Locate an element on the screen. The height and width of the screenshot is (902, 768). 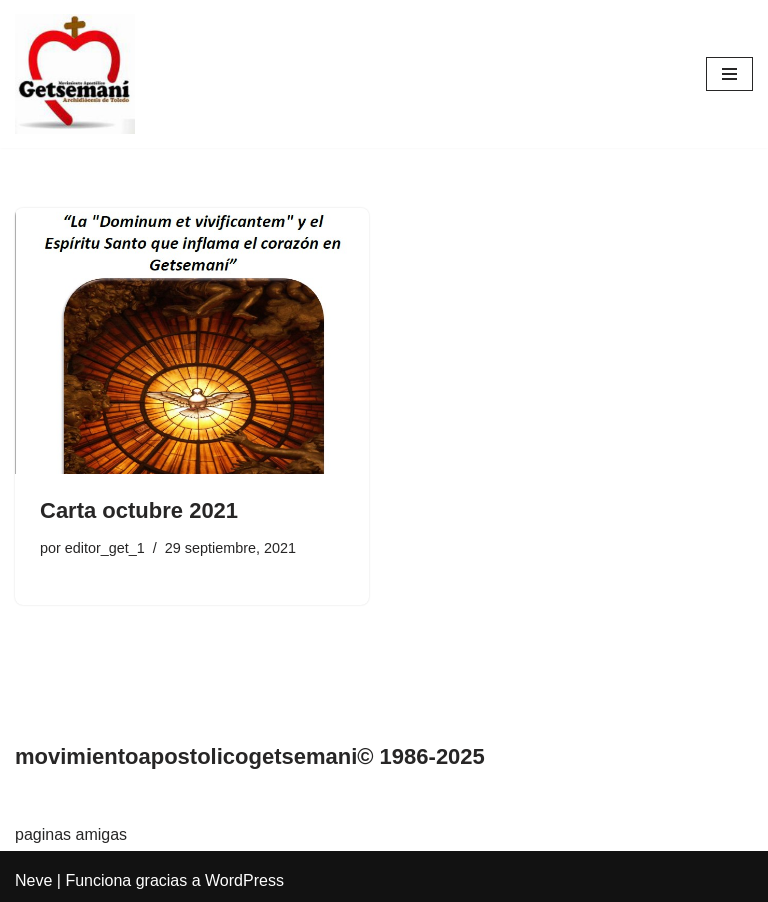
Carta octubre 2021 is located at coordinates (139, 510).